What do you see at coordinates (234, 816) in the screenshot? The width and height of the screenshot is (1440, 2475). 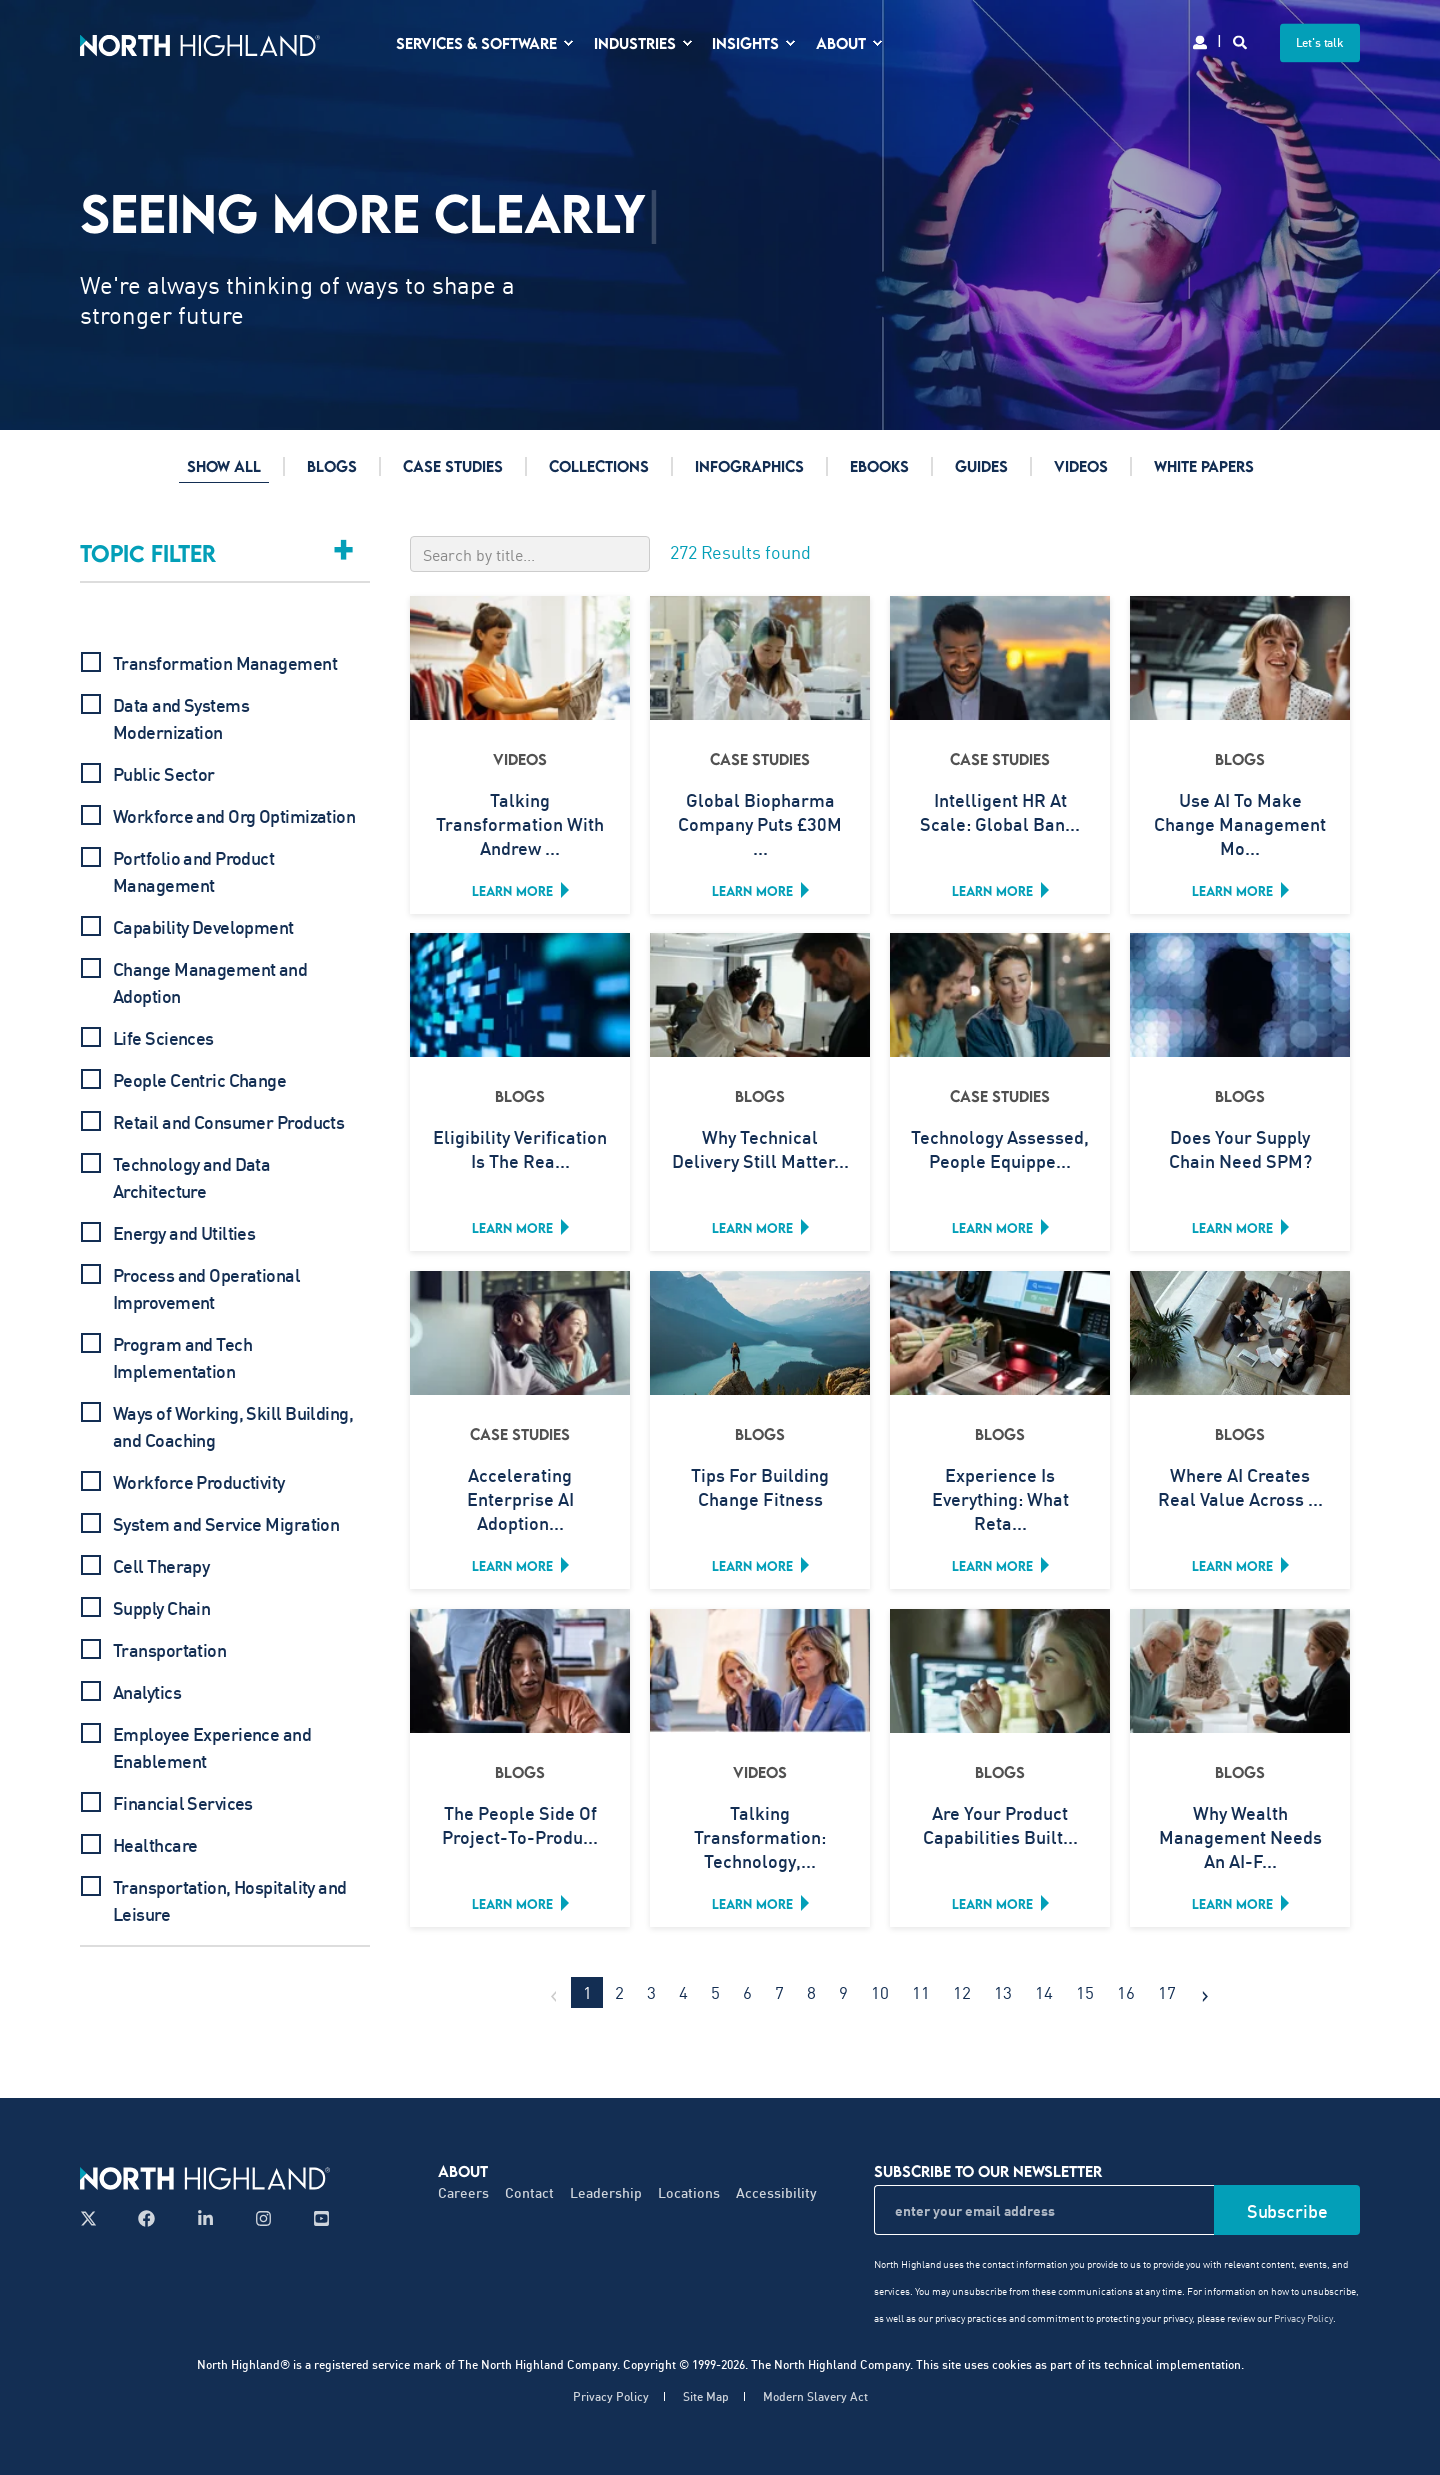 I see `Workforce and Org Optimization` at bounding box center [234, 816].